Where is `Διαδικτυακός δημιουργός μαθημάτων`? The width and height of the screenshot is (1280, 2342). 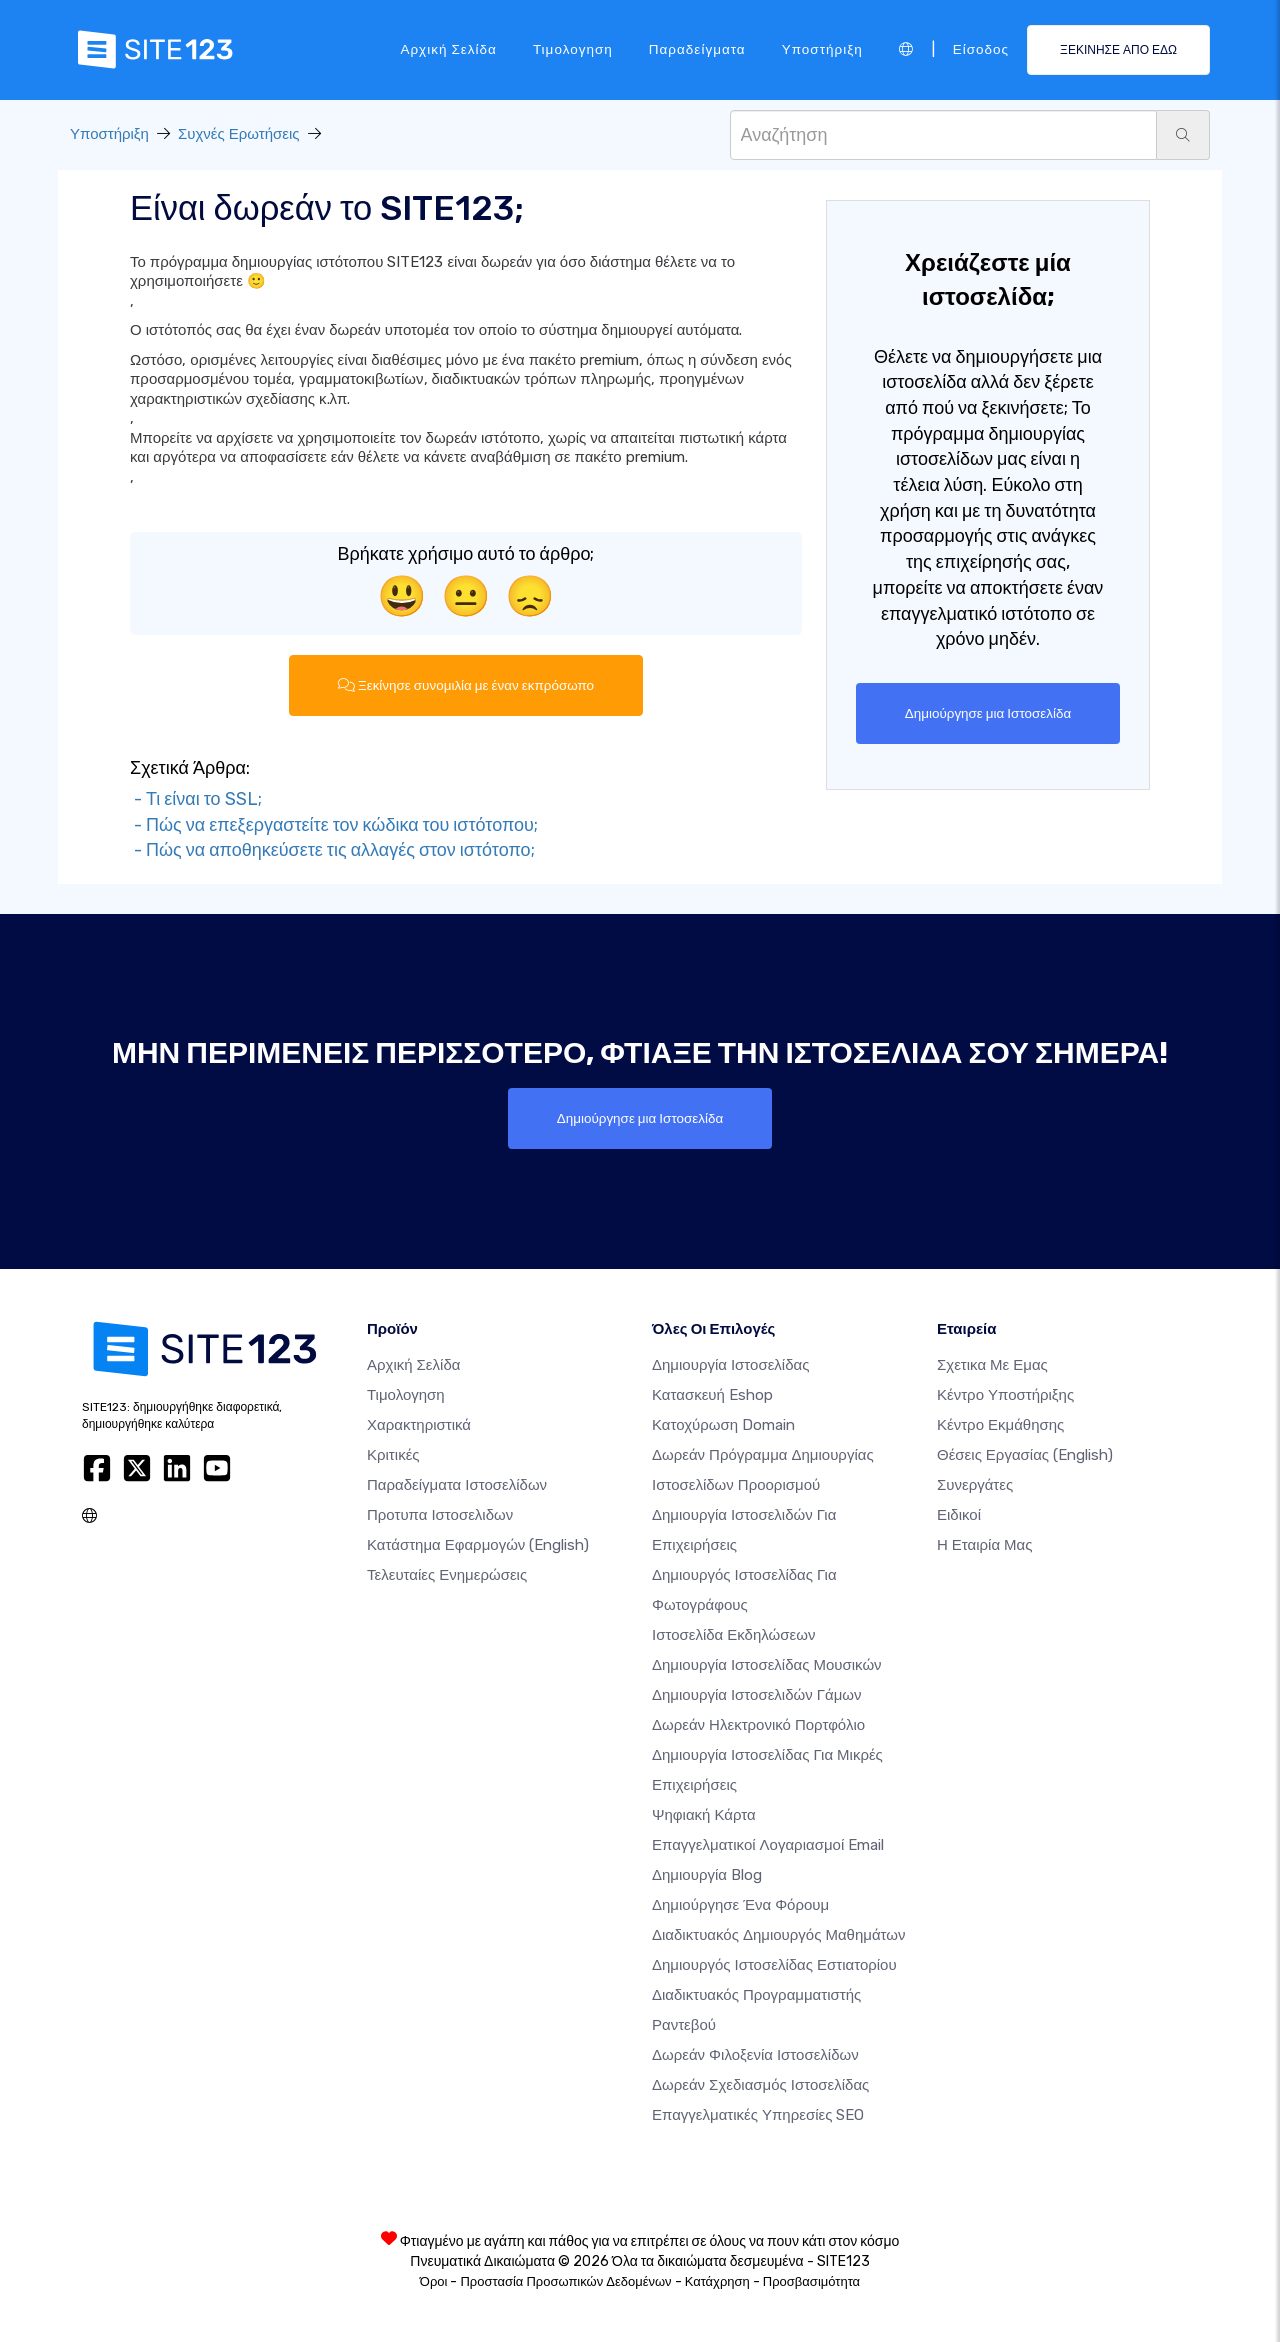 Διαδικτυακός δημιουργός μαθημάτων is located at coordinates (778, 1935).